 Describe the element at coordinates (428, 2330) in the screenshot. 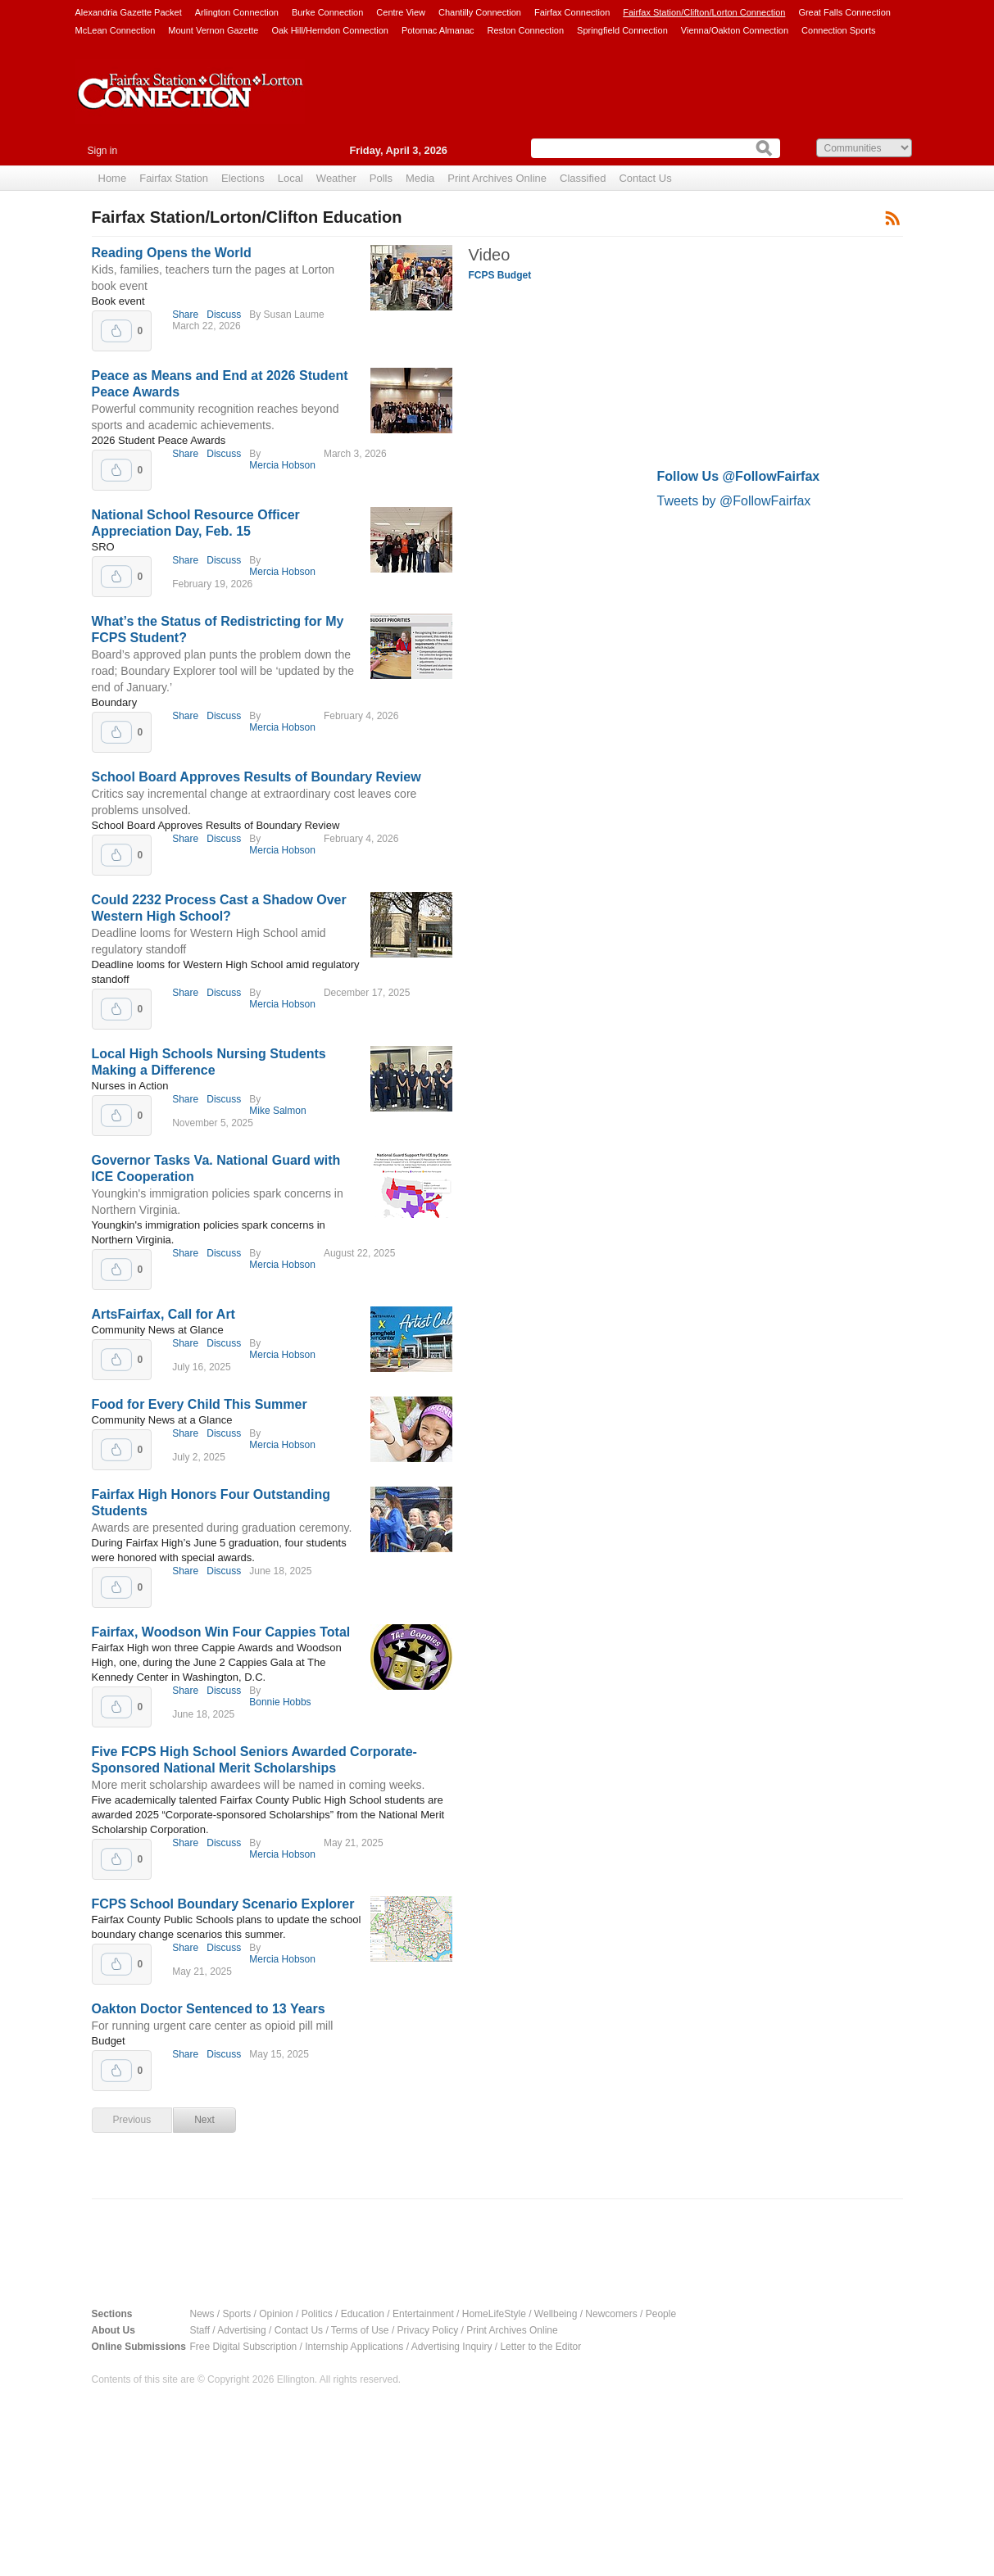

I see `Privacy Policy` at that location.